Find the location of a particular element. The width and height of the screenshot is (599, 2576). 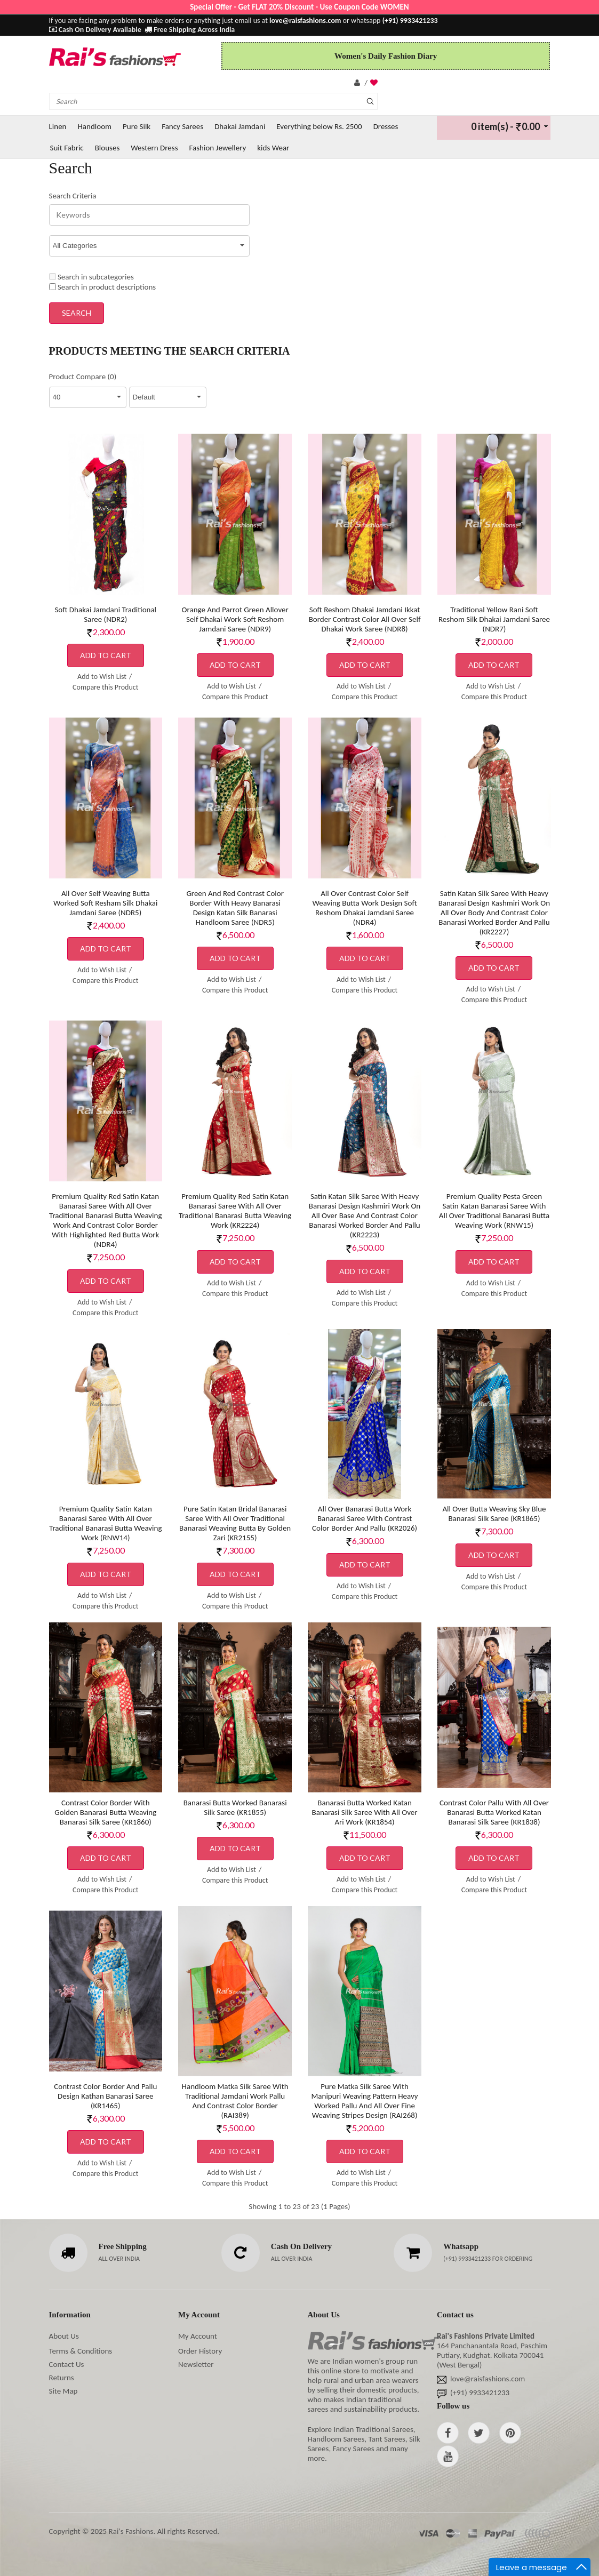

Handloom Matka Silk Saree With Traditional Jamdani Work Pallu And Contrast Color Border (RAI389) is located at coordinates (235, 2101).